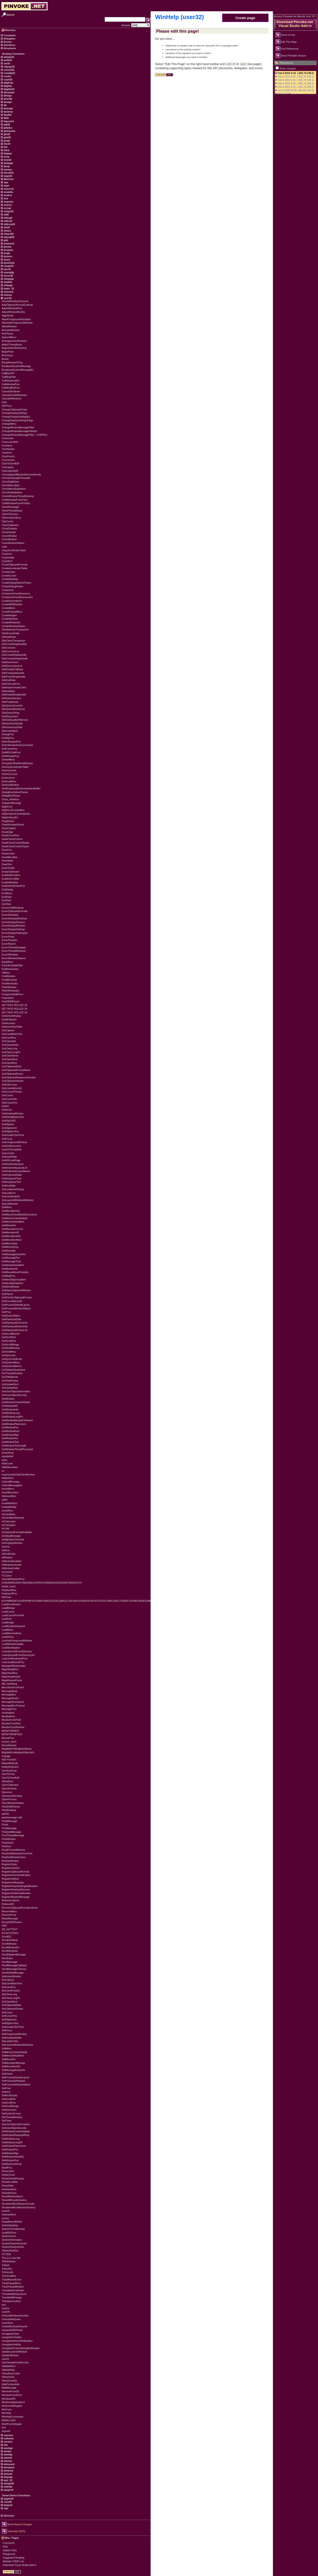  What do you see at coordinates (13, 1539) in the screenshot?
I see `IsDlgButtonChecked` at bounding box center [13, 1539].